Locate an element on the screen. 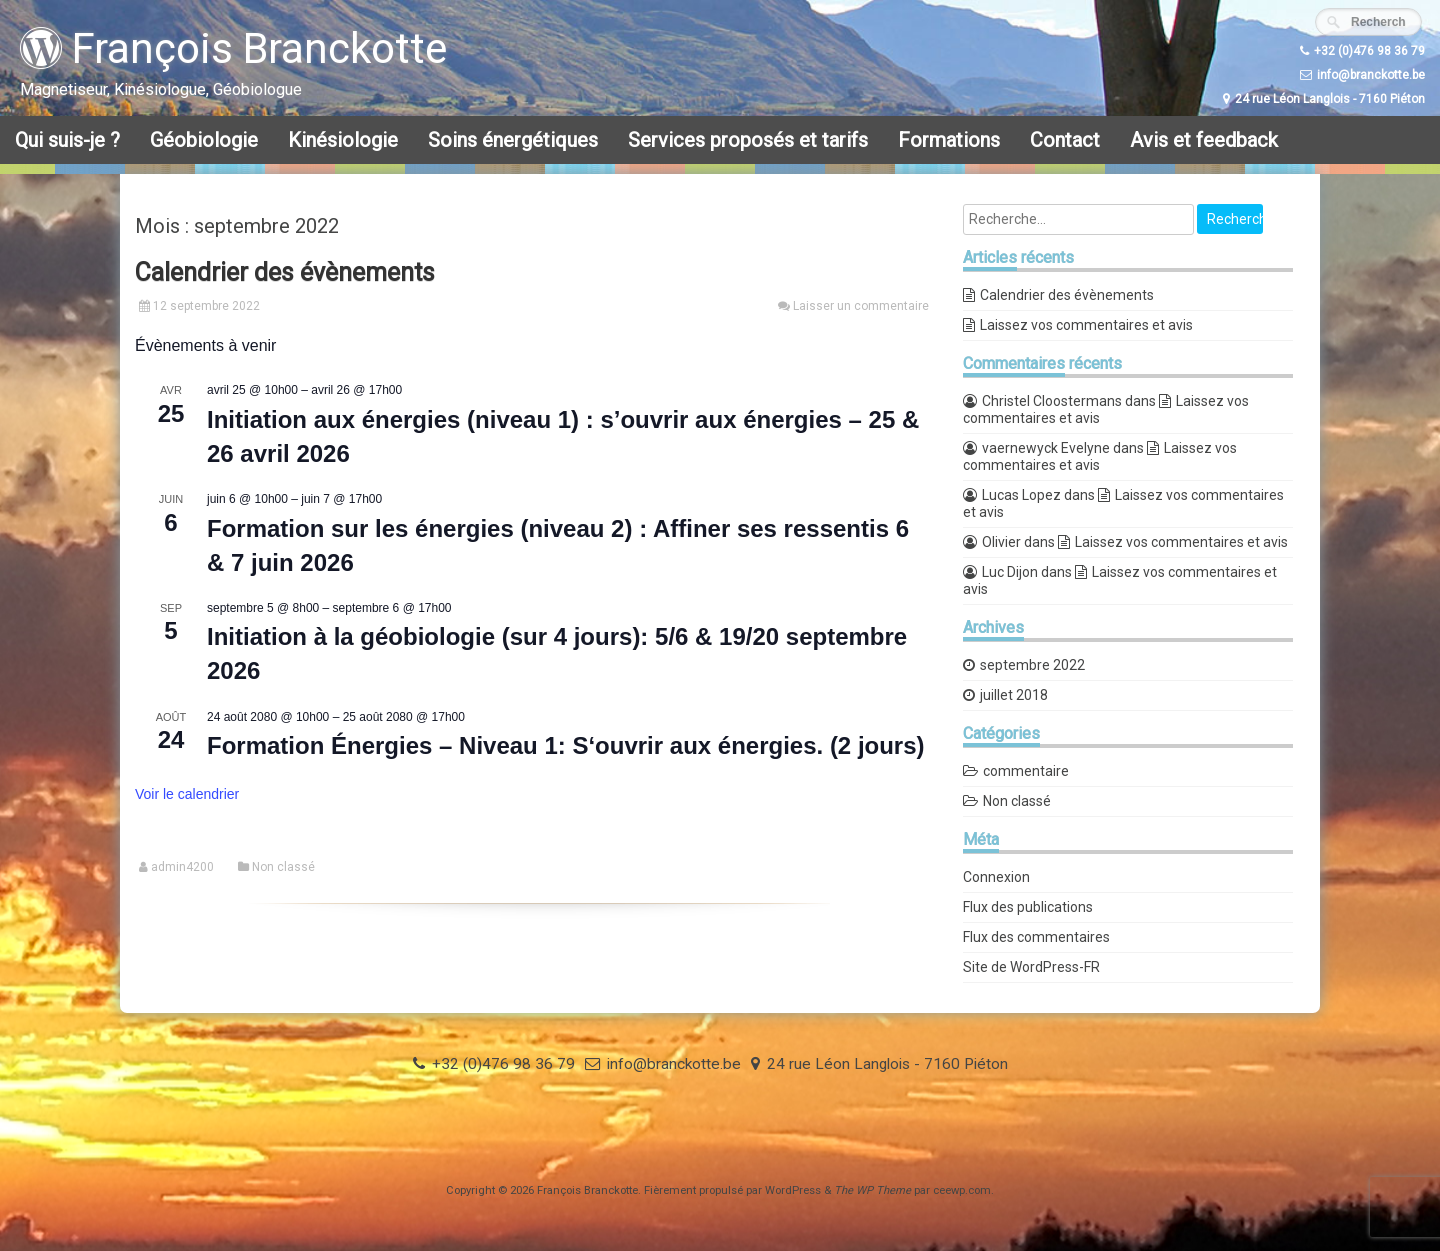  Laissez vos commentaires et avis is located at coordinates (1086, 325).